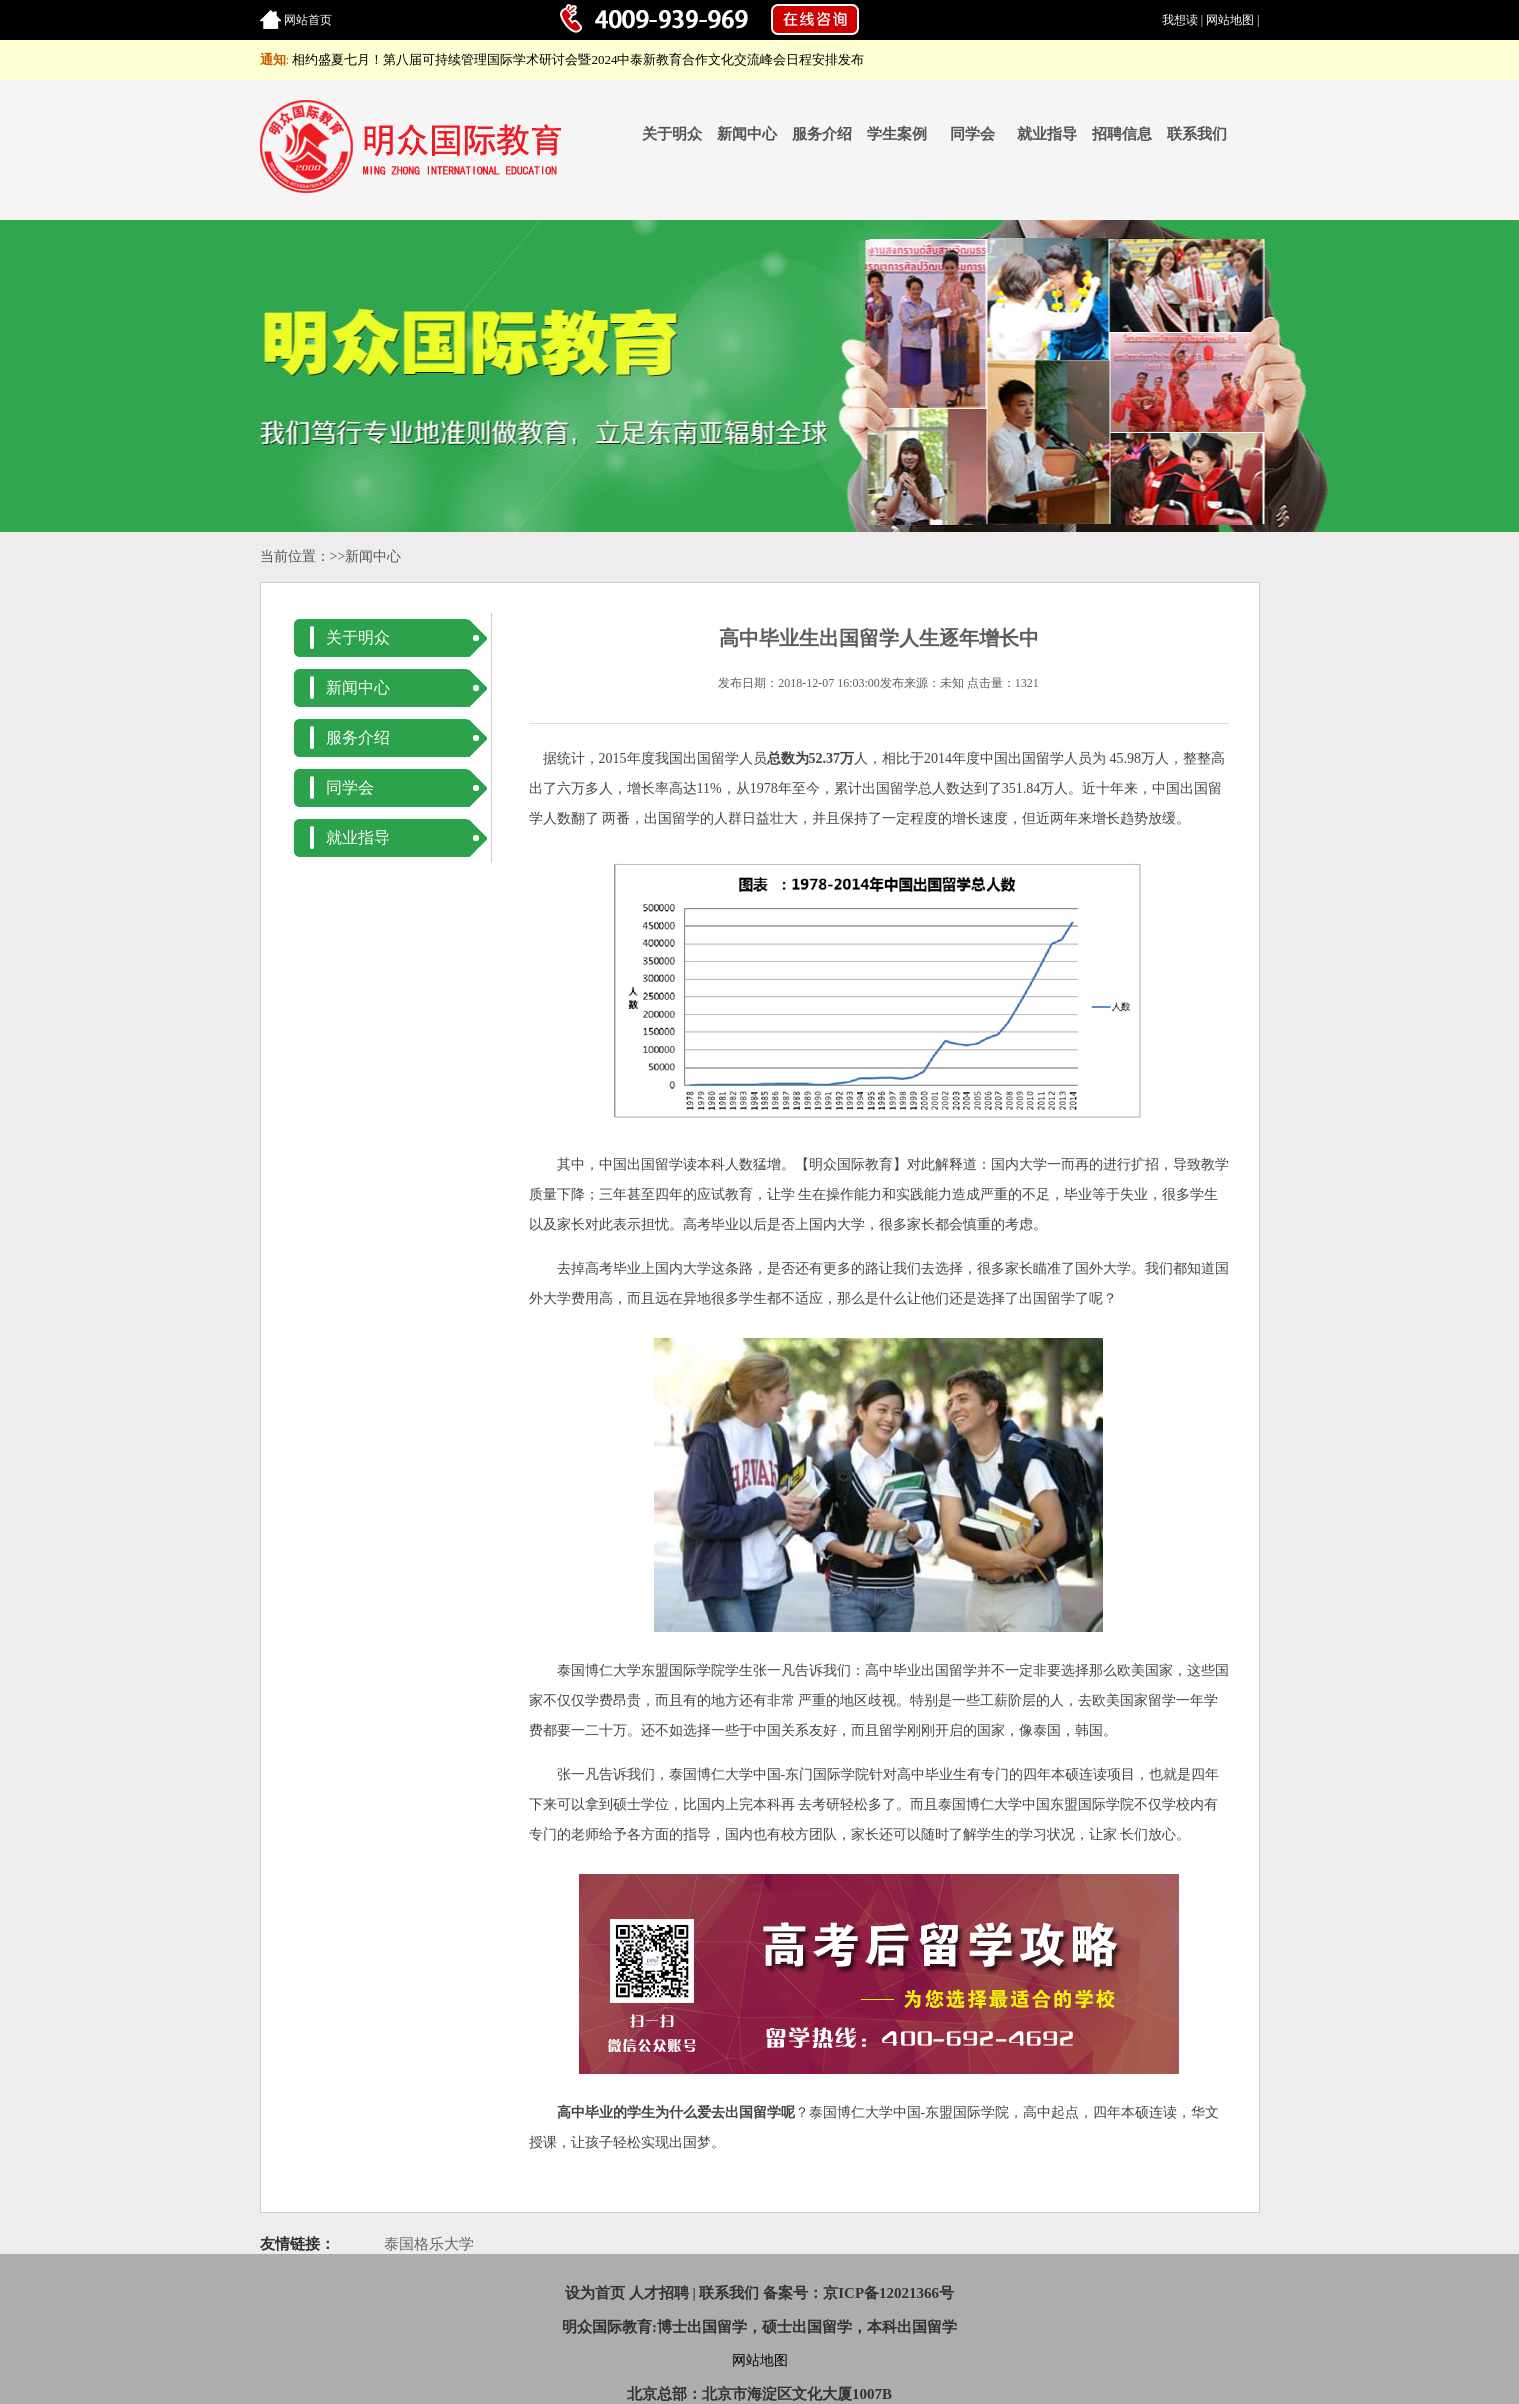 The width and height of the screenshot is (1519, 2404). What do you see at coordinates (1197, 134) in the screenshot?
I see `联系我们` at bounding box center [1197, 134].